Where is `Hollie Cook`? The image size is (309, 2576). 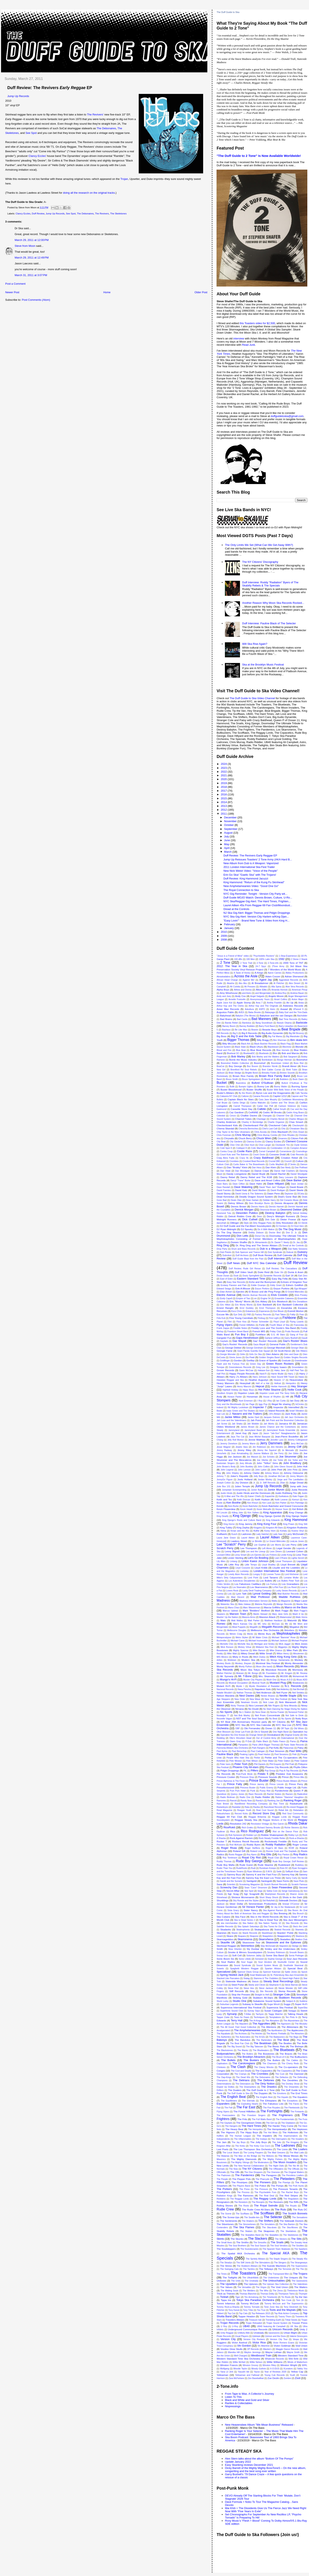
Hollie Cook is located at coordinates (294, 1389).